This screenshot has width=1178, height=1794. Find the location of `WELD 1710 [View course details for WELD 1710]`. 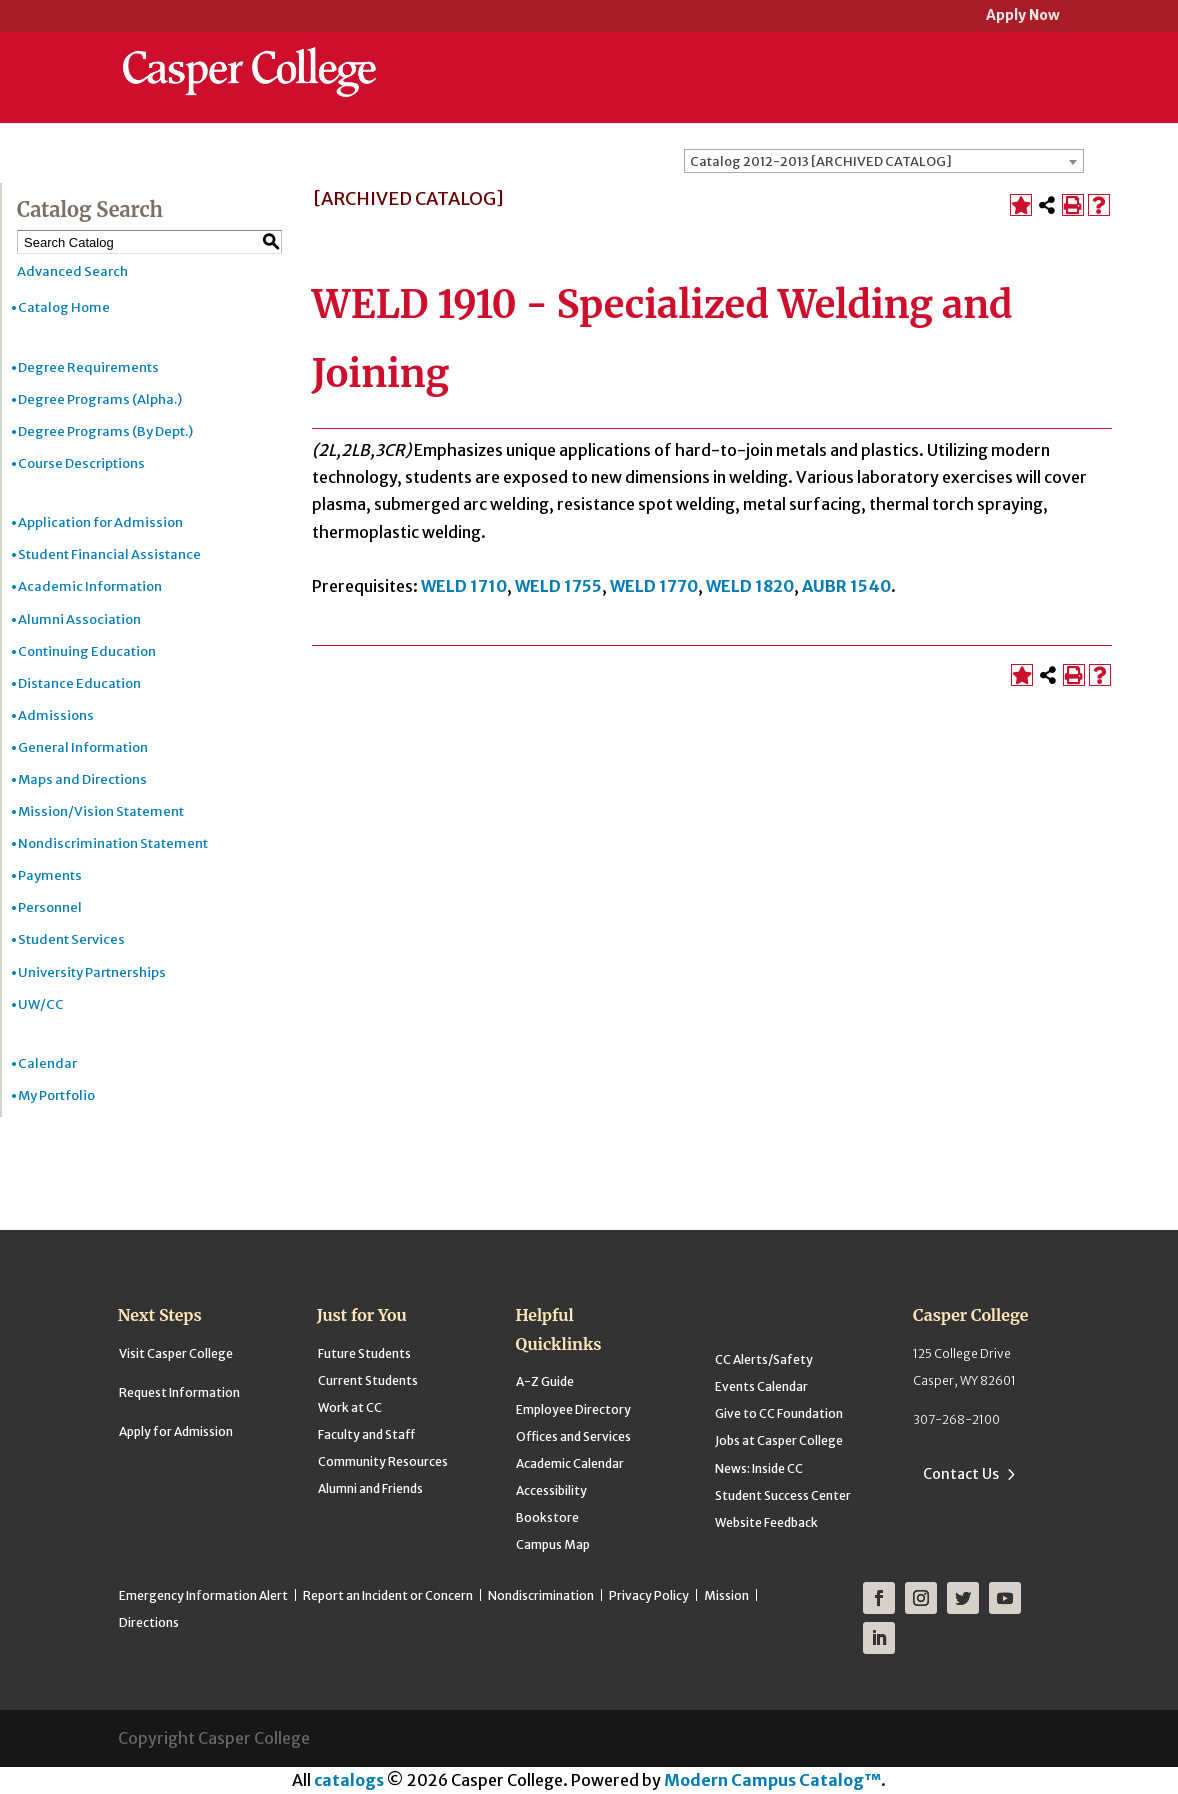

WELD 1710 [View course details for WELD 1710] is located at coordinates (464, 586).